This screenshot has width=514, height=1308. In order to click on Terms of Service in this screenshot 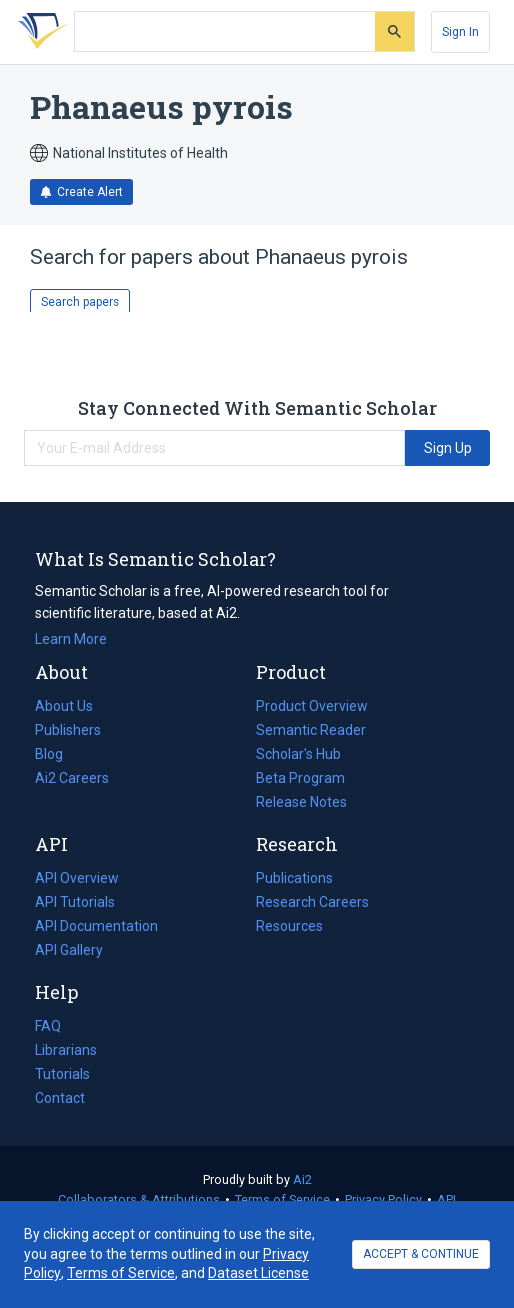, I will do `click(282, 1199)`.